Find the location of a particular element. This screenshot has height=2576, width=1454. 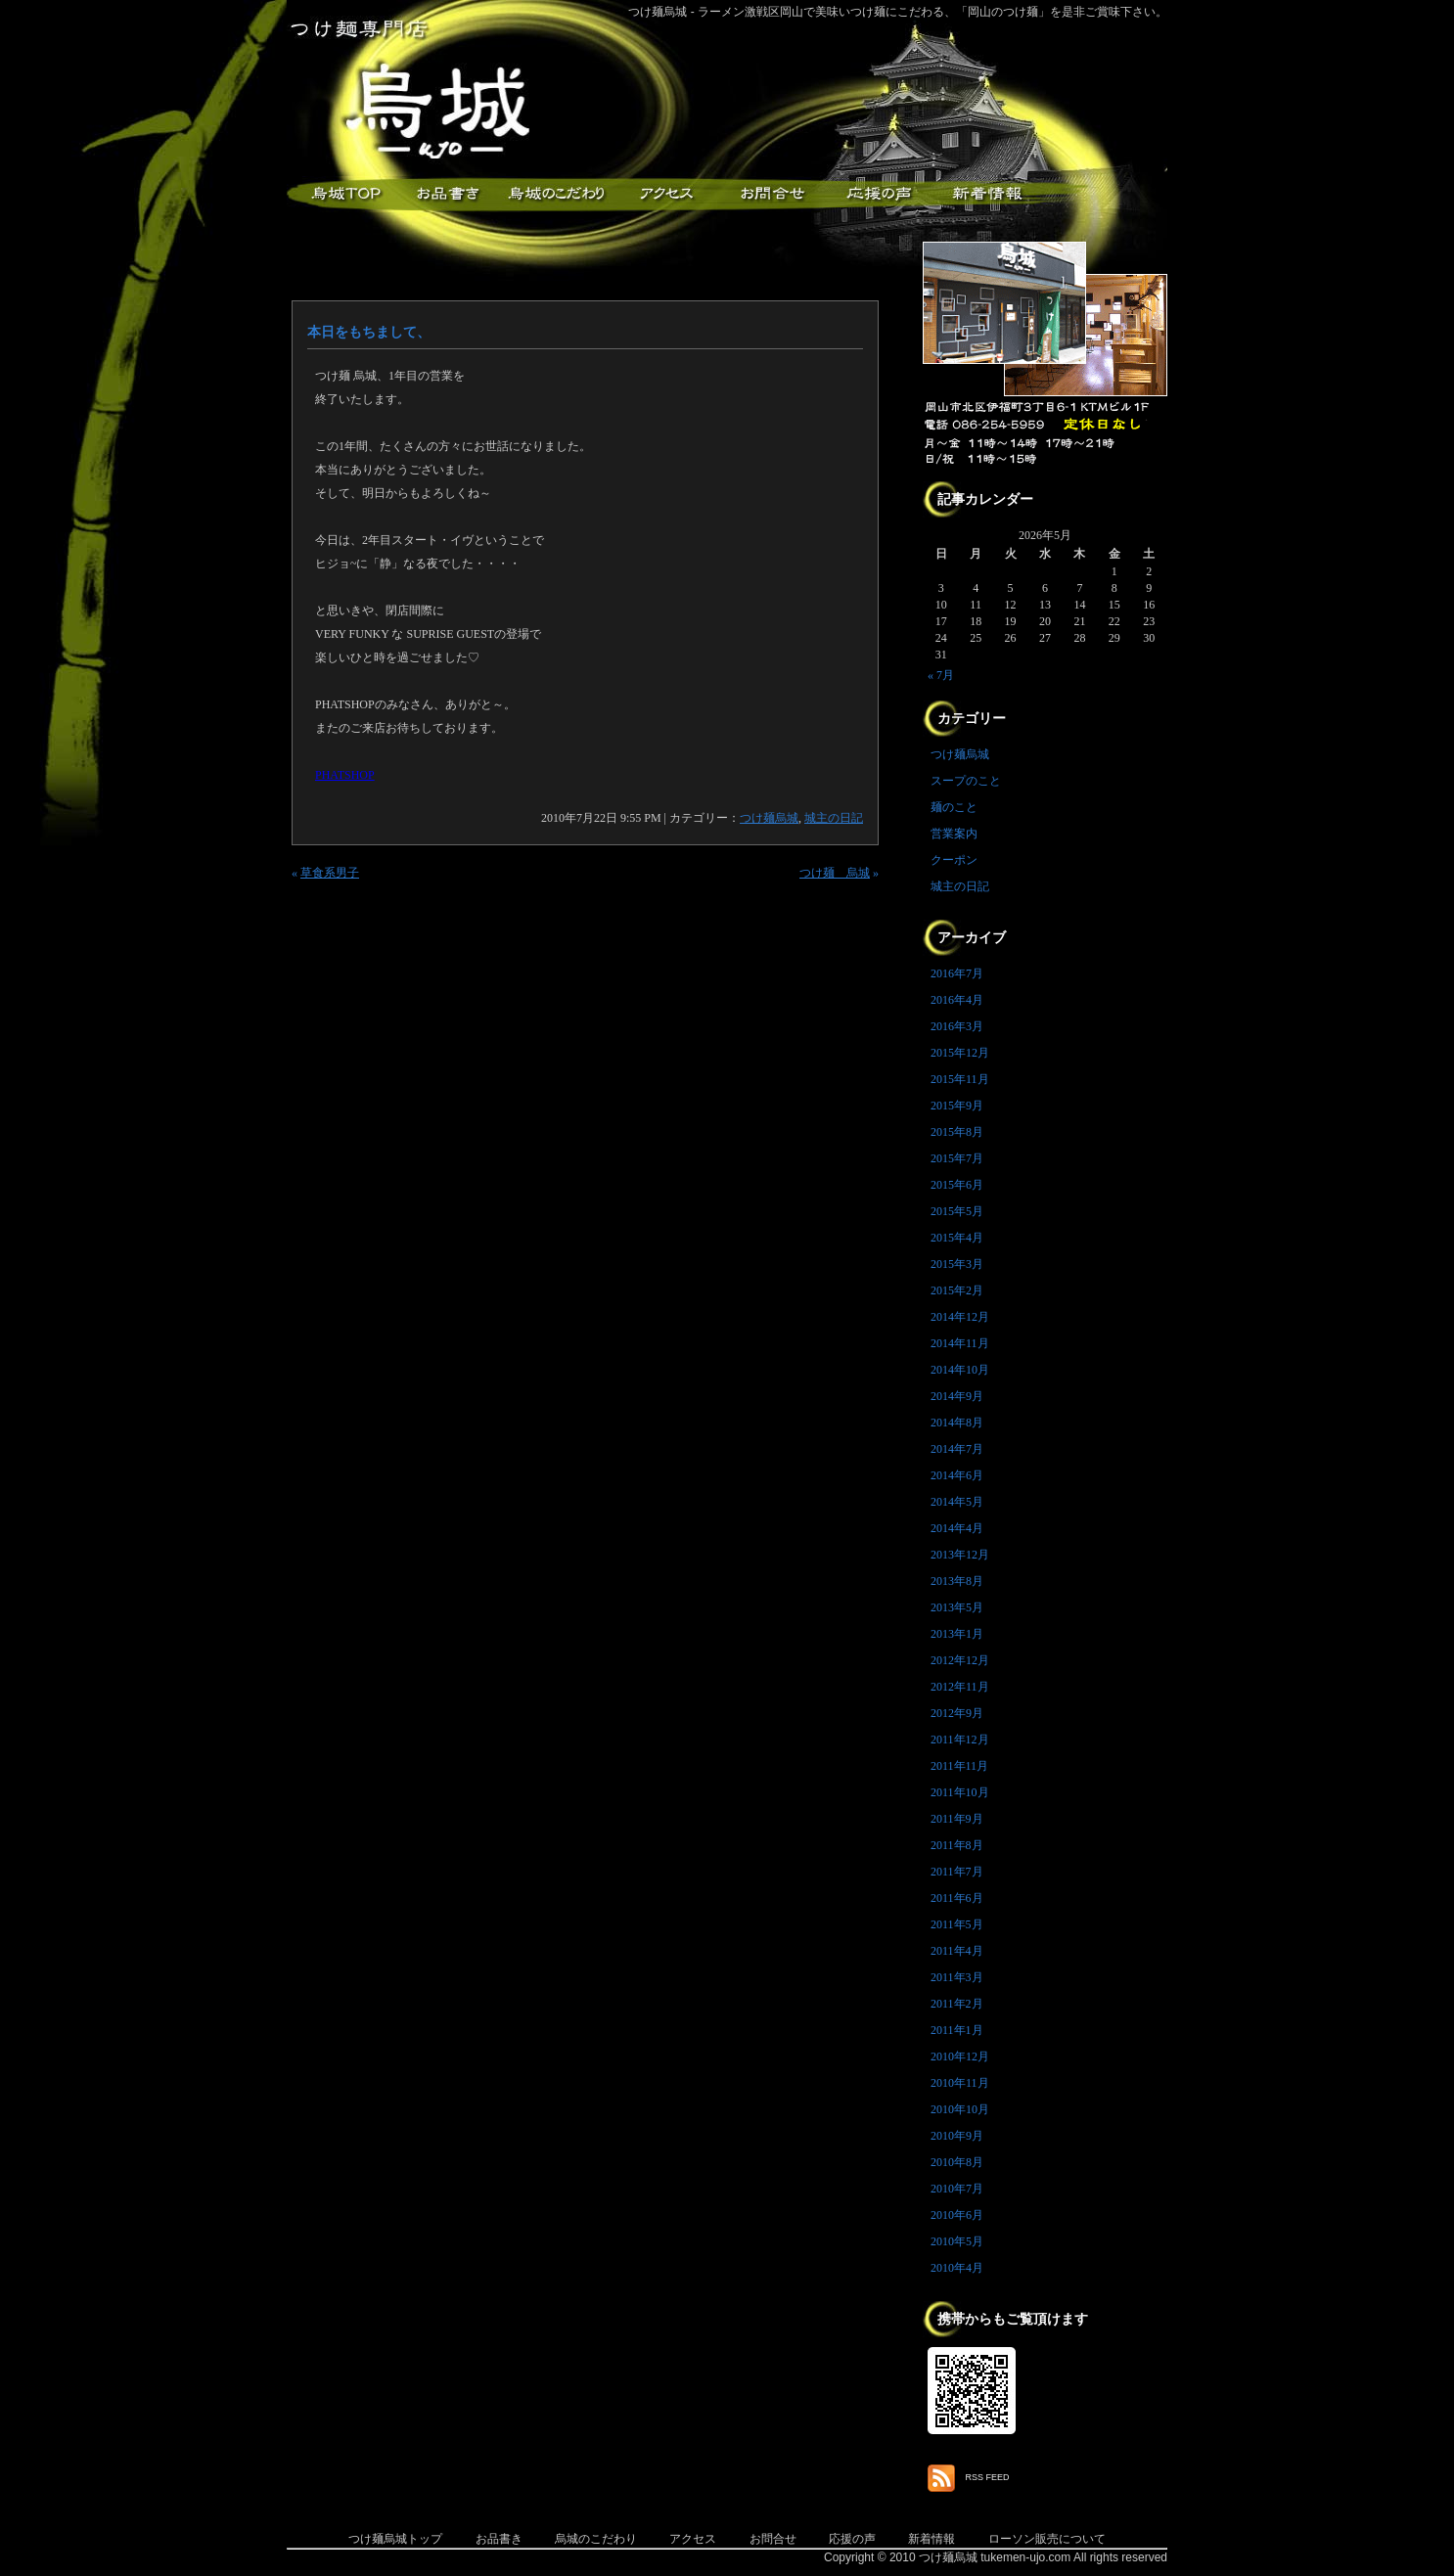

2010年12月 is located at coordinates (960, 2056).